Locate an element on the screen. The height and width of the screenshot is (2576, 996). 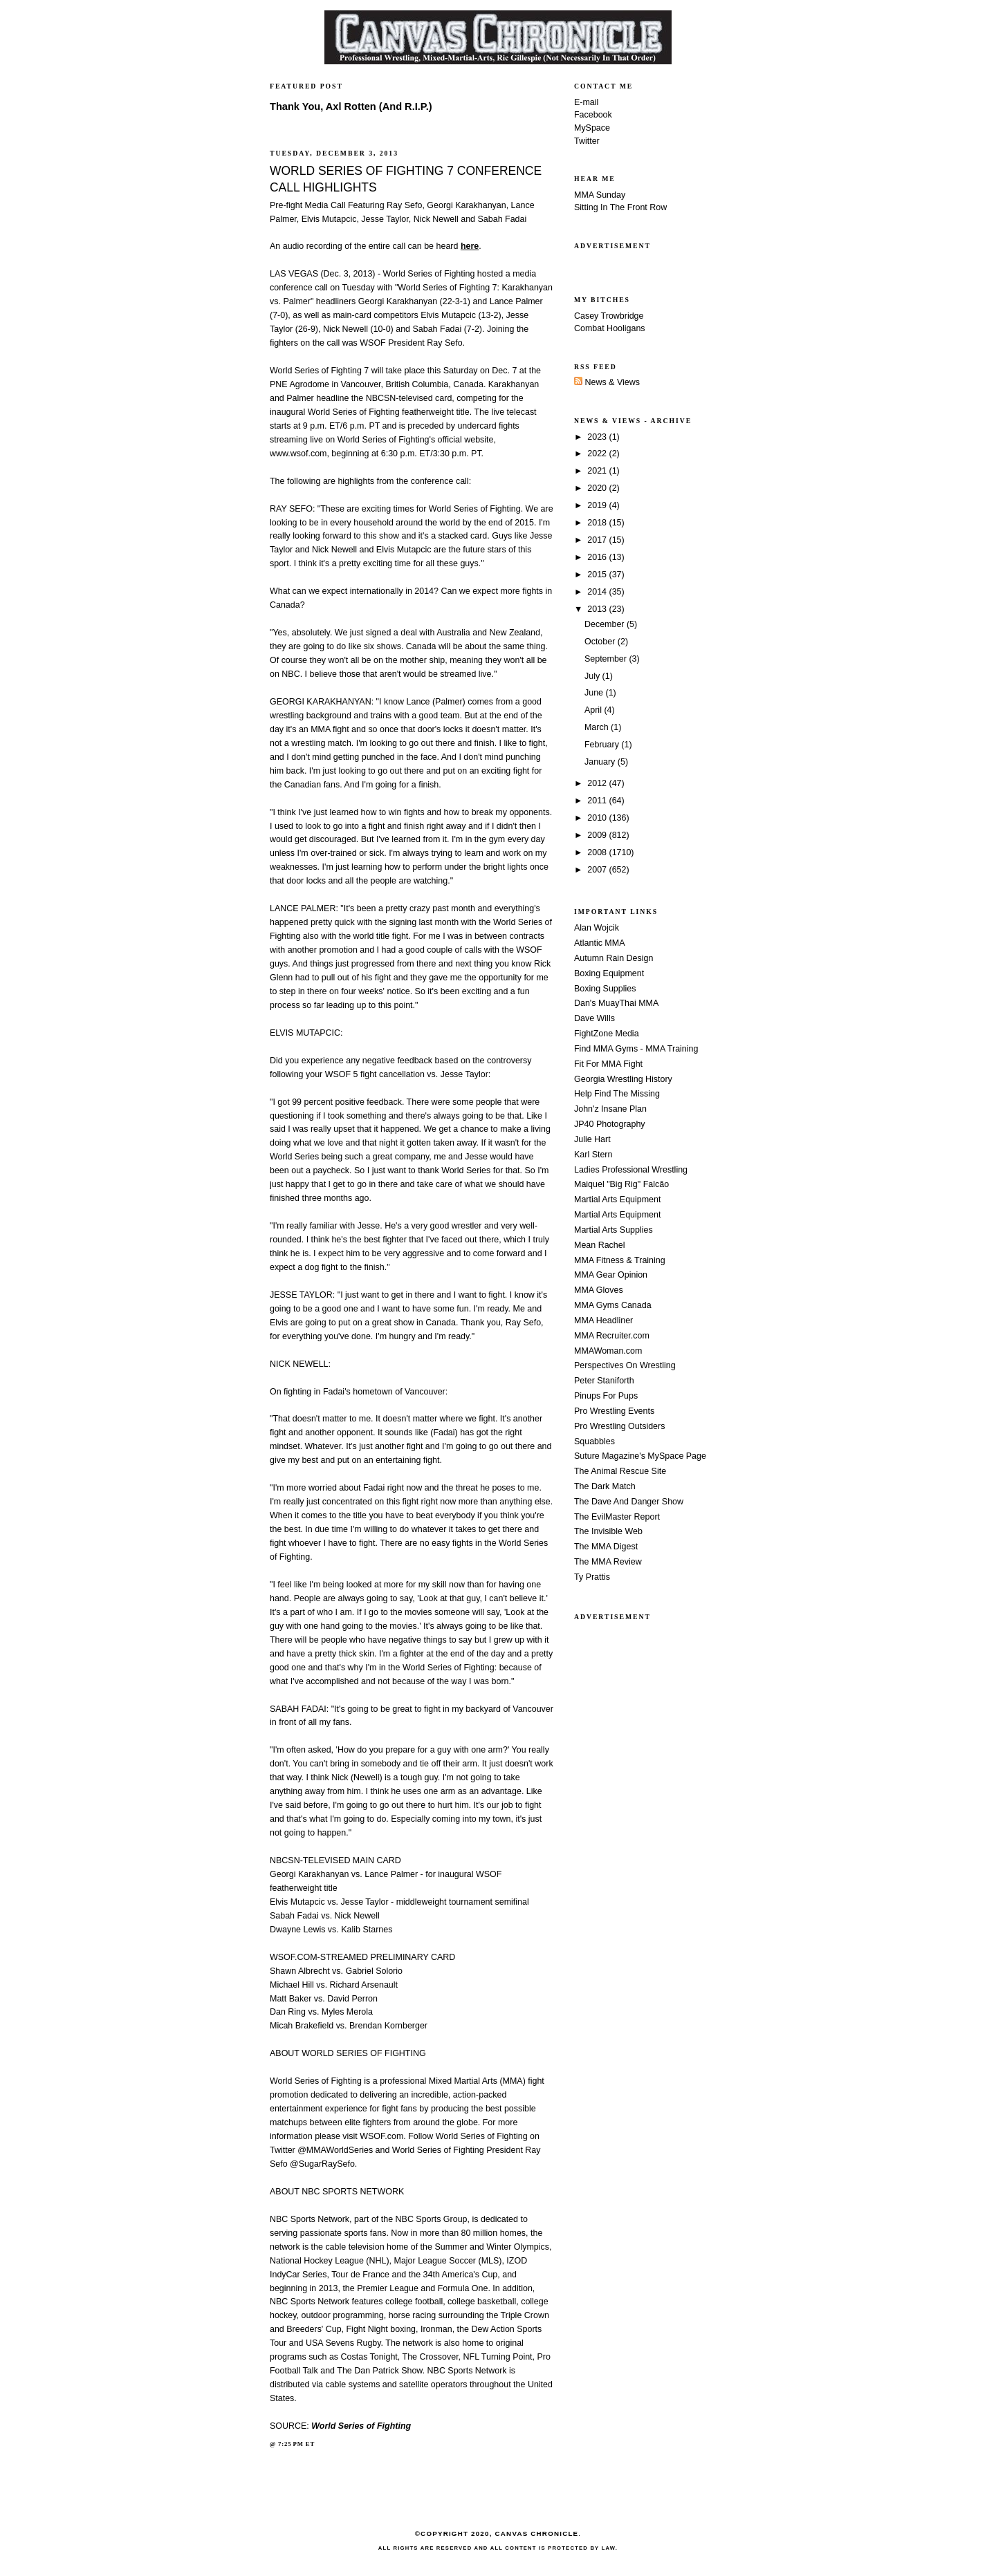
Dave Wills is located at coordinates (594, 1018).